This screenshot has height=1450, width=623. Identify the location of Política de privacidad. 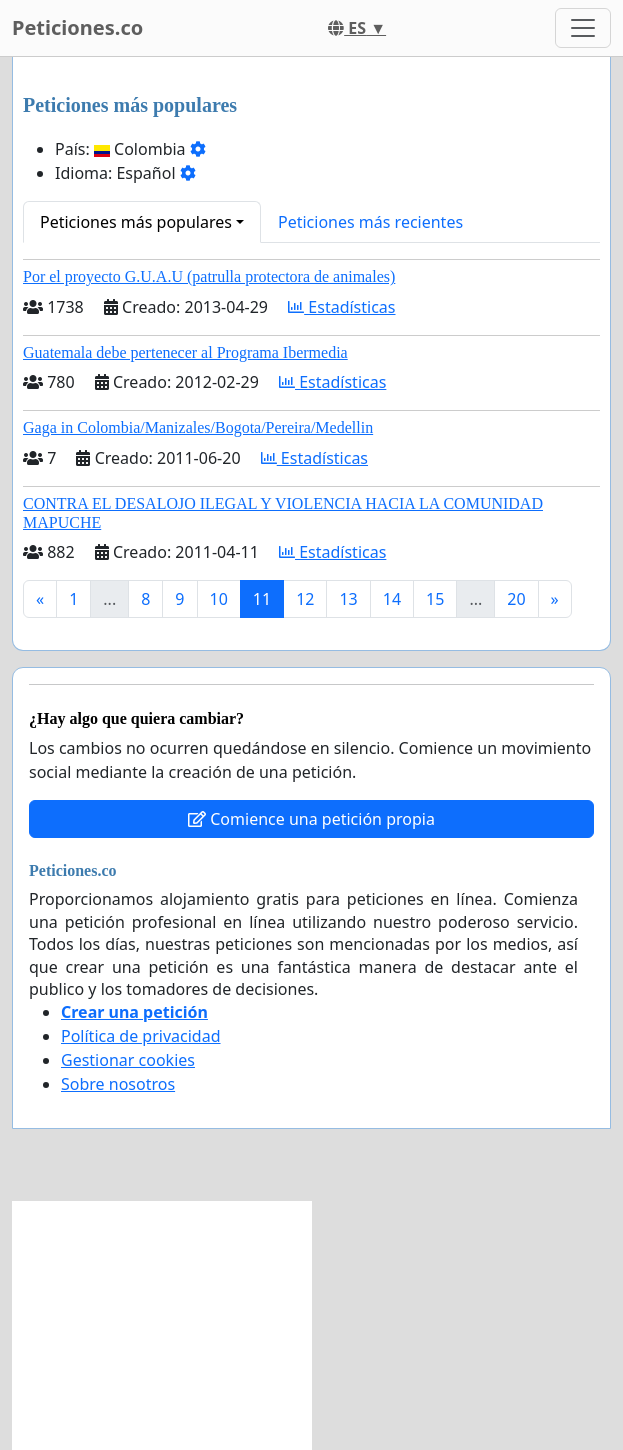
(141, 1036).